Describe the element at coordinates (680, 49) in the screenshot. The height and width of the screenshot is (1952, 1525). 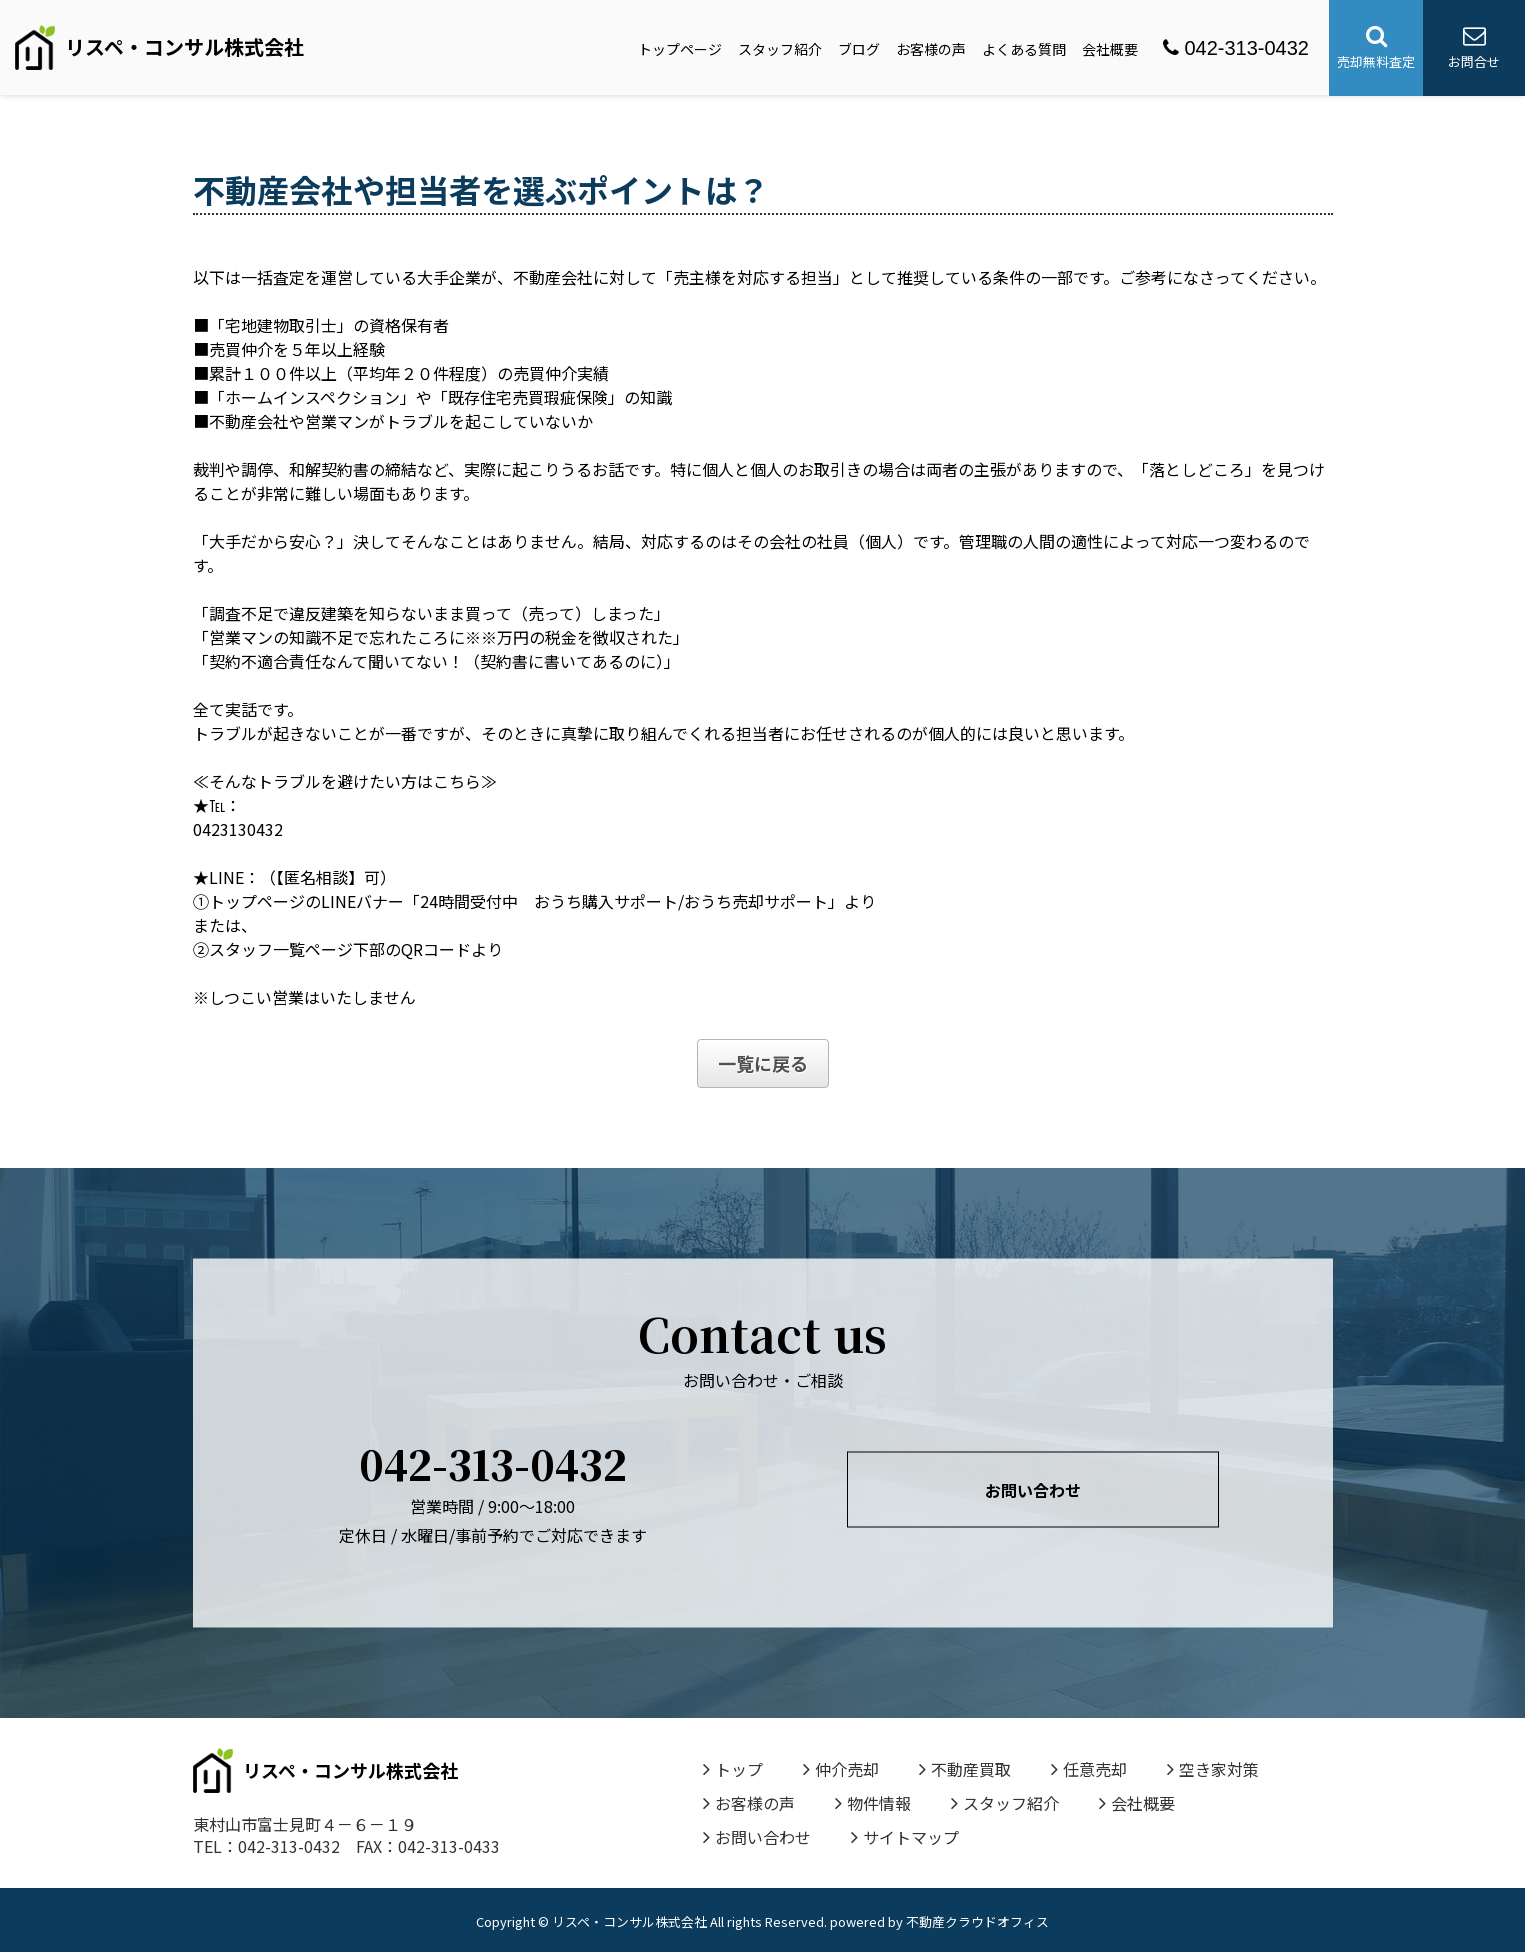
I see `トップページ` at that location.